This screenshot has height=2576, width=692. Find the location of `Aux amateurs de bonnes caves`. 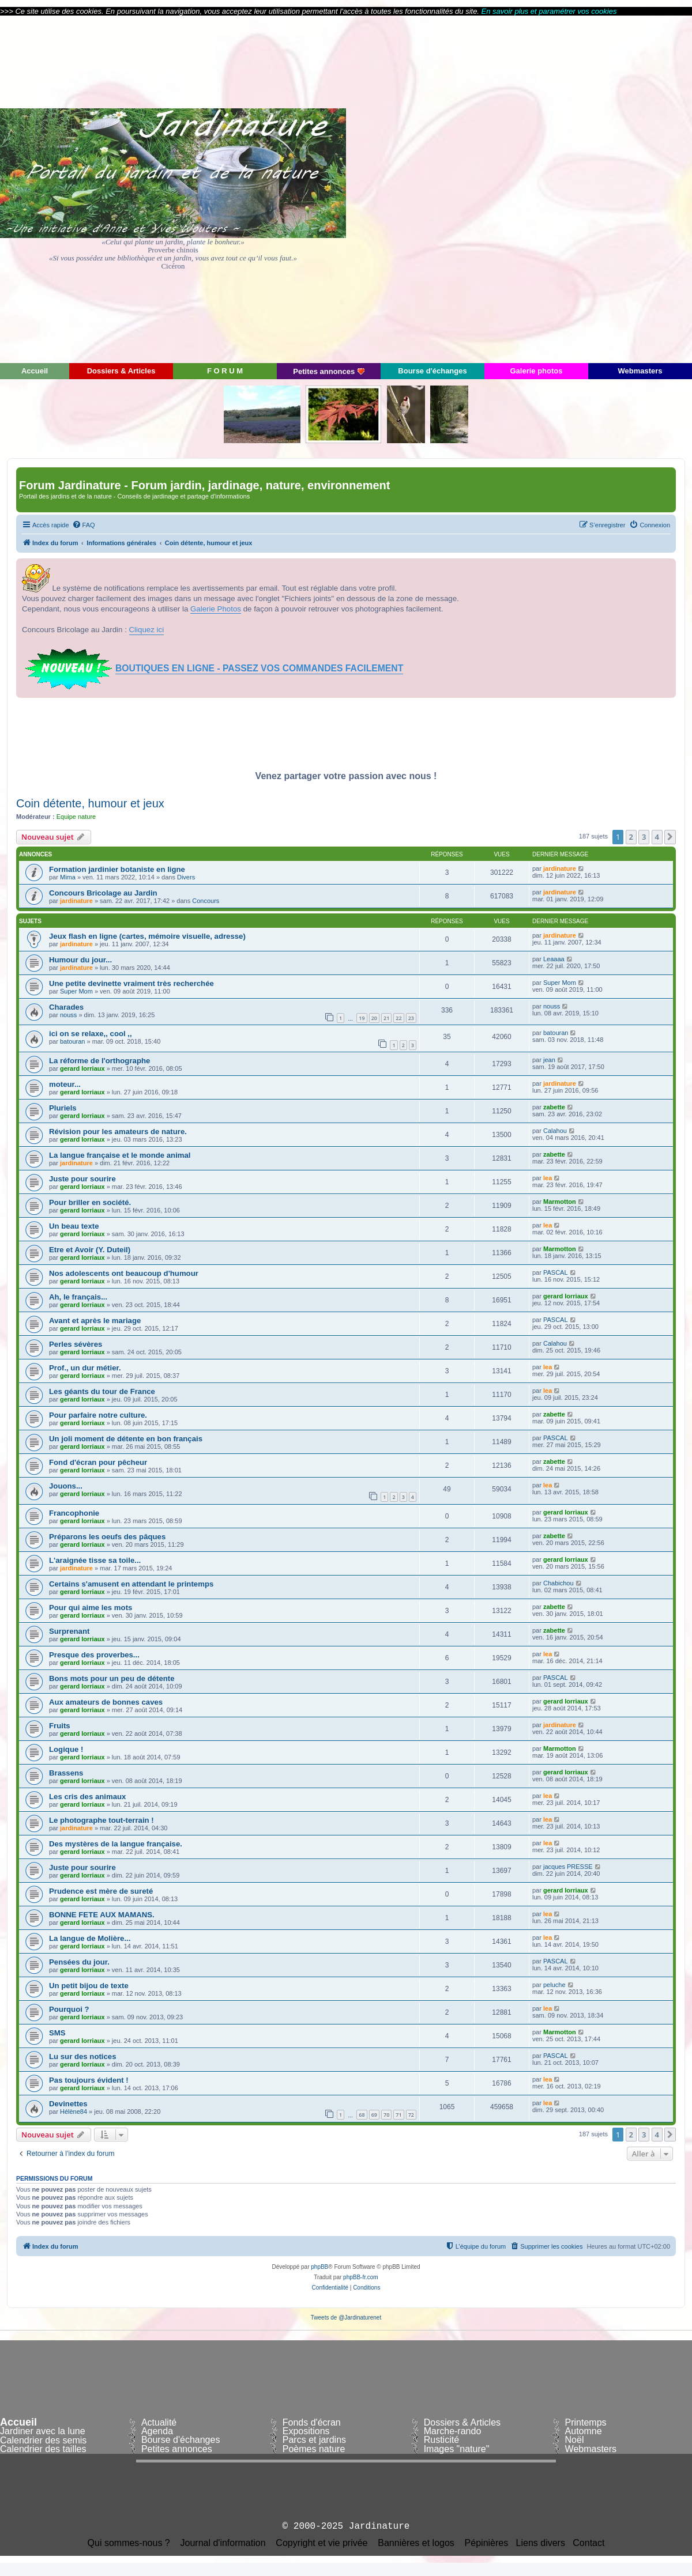

Aux amateurs de bonnes caves is located at coordinates (106, 1702).